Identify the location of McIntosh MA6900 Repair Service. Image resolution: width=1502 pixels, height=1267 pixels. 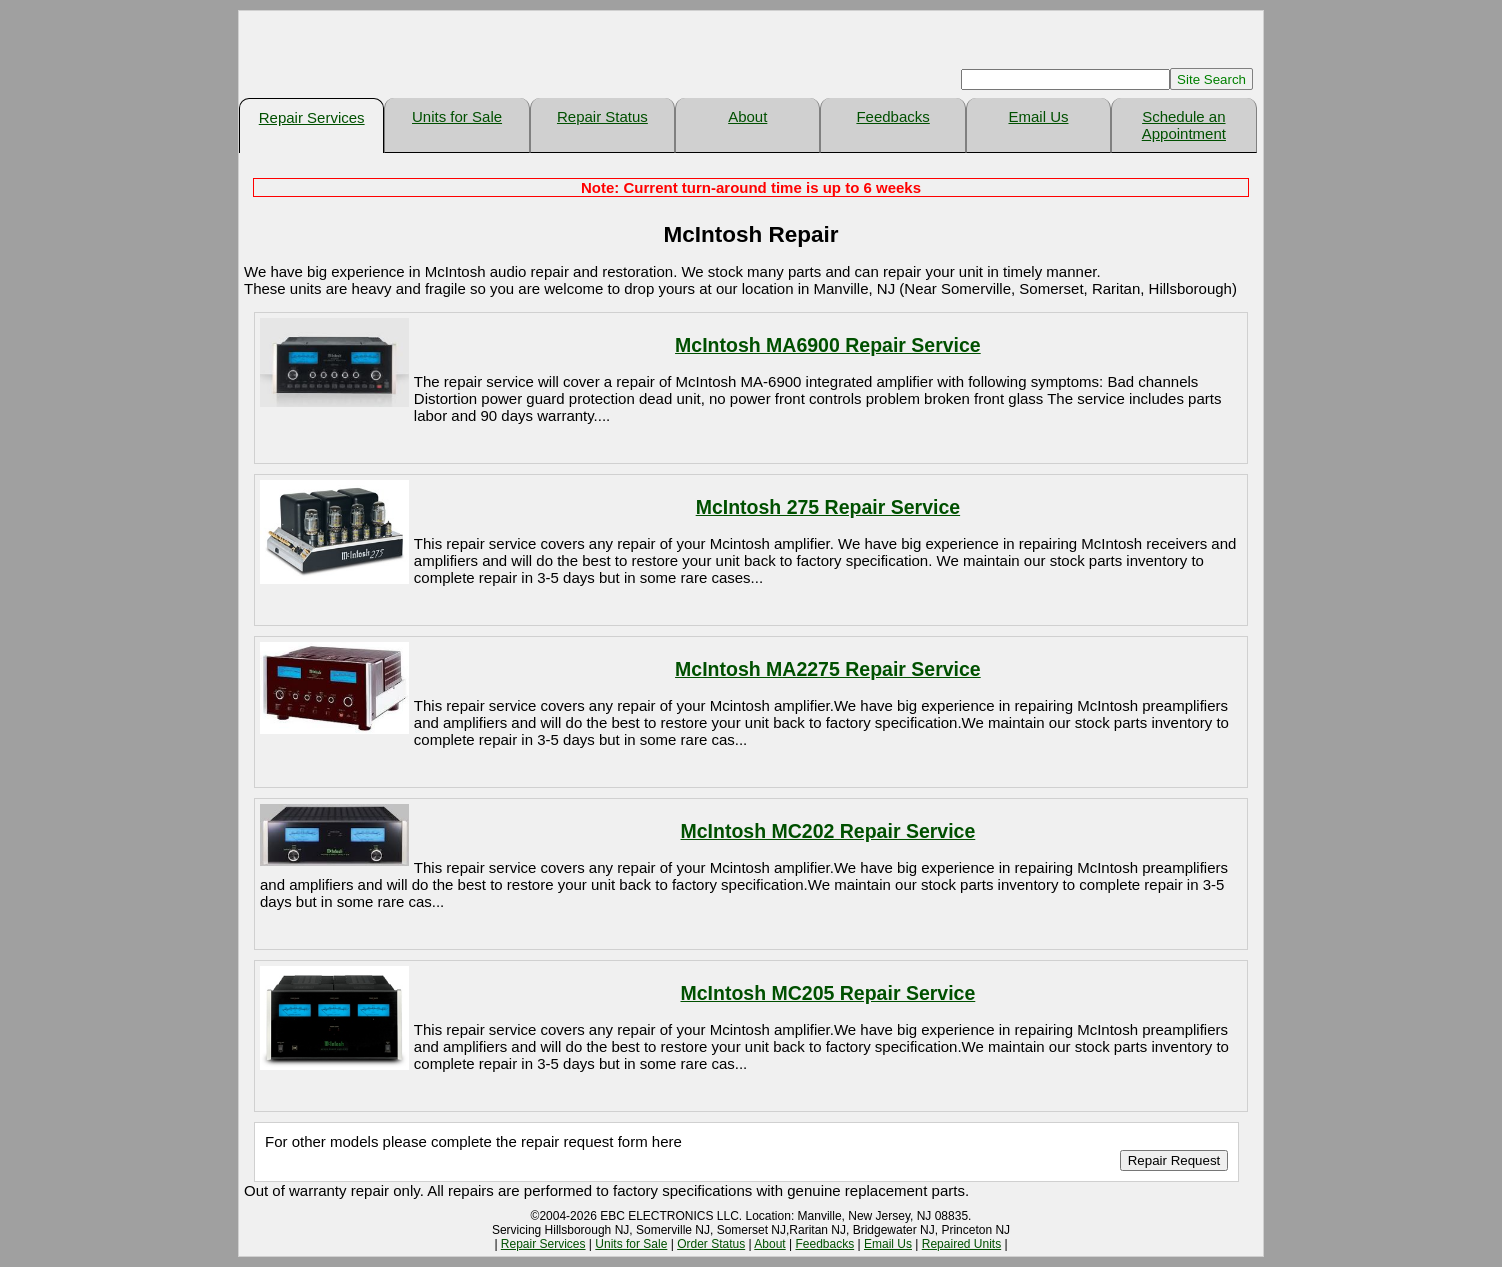
(828, 345).